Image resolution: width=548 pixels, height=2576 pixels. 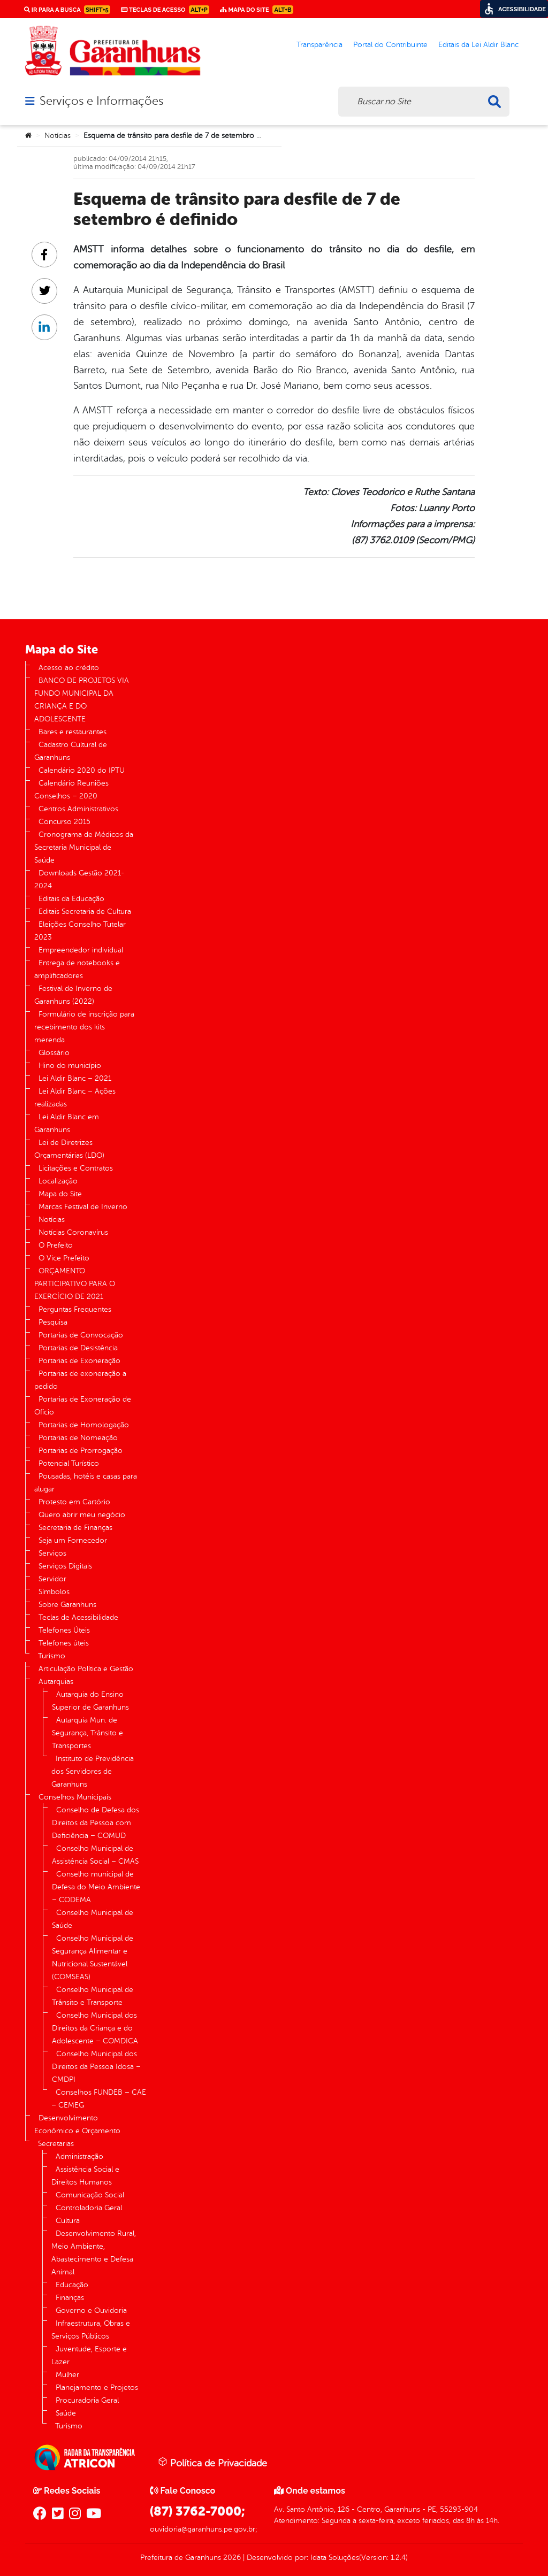 I want to click on Secretaria de Finanças, so click(x=75, y=1528).